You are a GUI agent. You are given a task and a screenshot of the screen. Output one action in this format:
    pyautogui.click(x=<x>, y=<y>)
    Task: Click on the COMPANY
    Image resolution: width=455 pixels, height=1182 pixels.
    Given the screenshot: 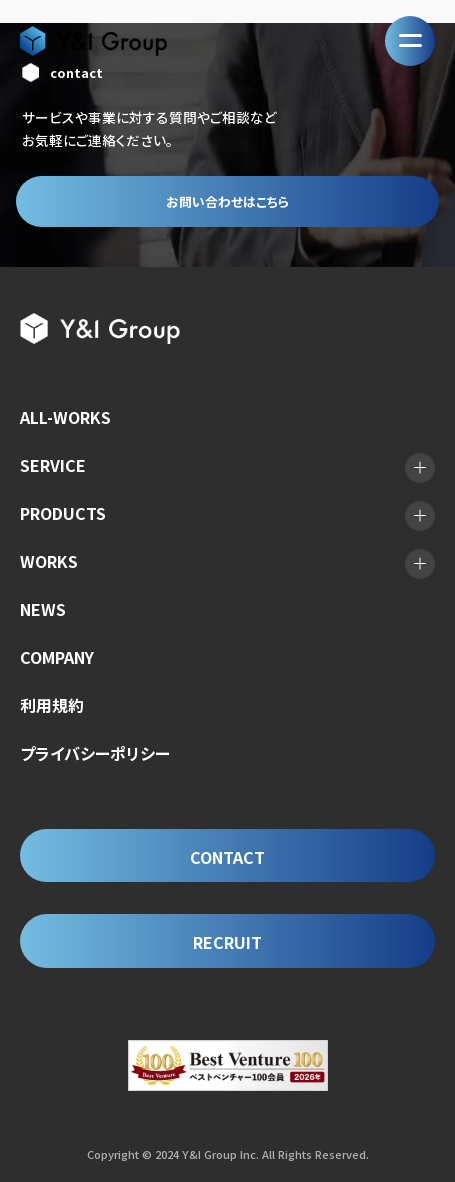 What is the action you would take?
    pyautogui.click(x=57, y=657)
    